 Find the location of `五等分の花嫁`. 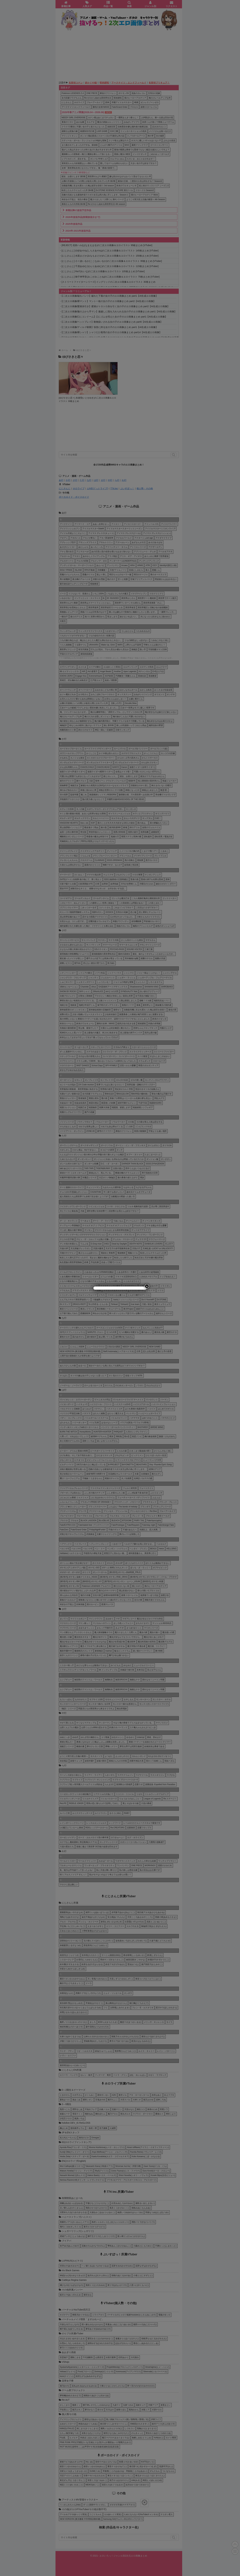

五等分の花嫁 is located at coordinates (155, 93).